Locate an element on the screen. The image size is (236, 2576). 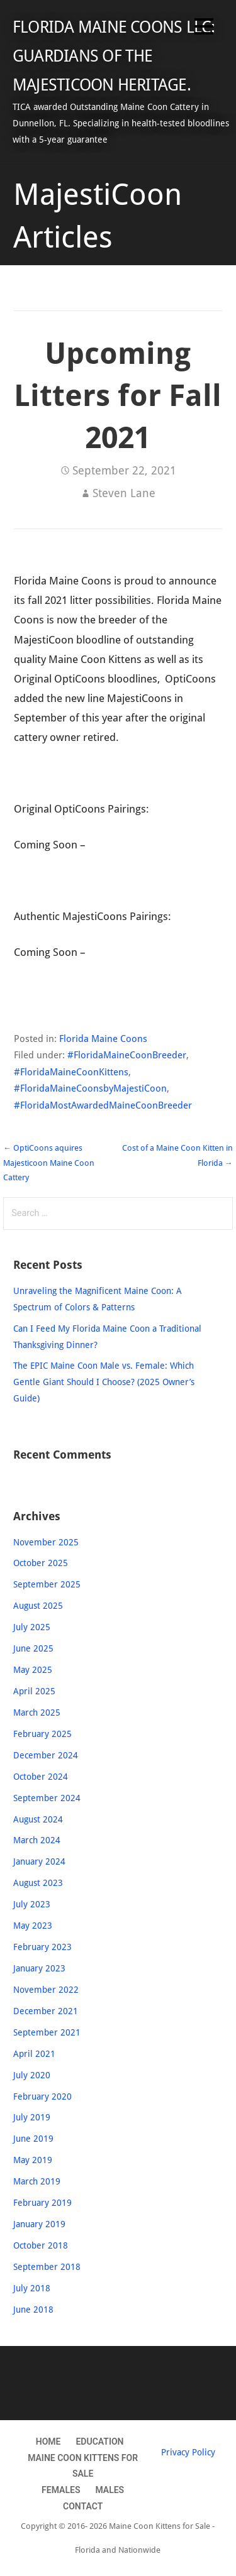
January 2019 is located at coordinates (39, 2224).